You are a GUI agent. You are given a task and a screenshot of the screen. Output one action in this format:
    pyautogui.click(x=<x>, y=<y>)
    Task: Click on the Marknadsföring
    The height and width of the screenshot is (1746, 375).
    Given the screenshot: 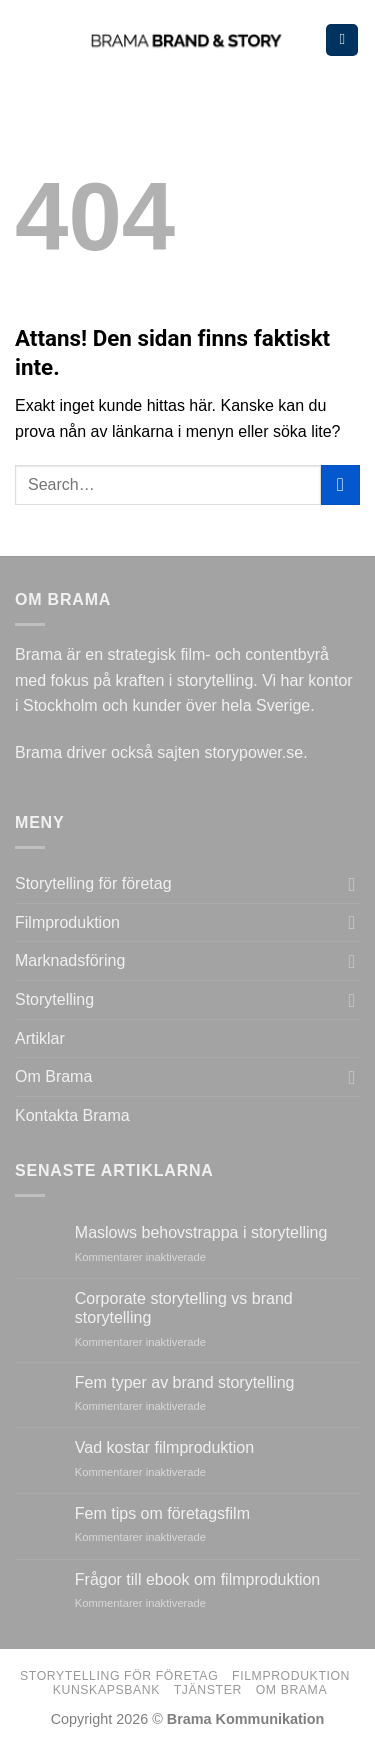 What is the action you would take?
    pyautogui.click(x=70, y=960)
    